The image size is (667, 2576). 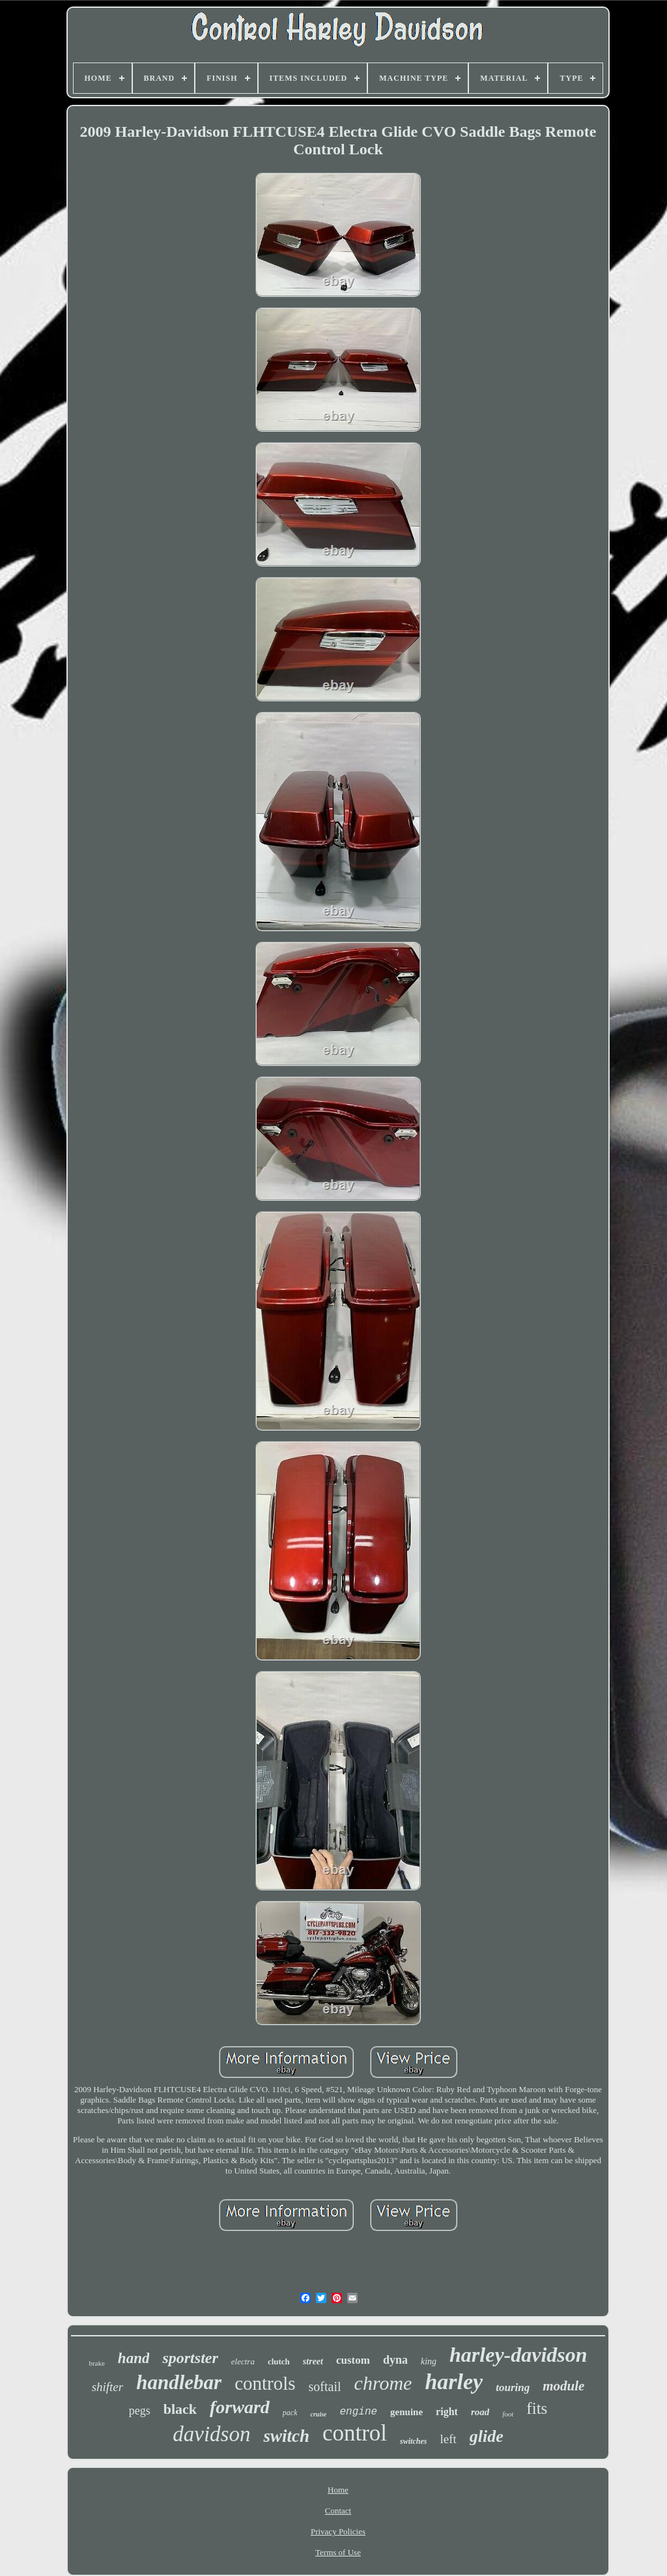 What do you see at coordinates (354, 2433) in the screenshot?
I see `control` at bounding box center [354, 2433].